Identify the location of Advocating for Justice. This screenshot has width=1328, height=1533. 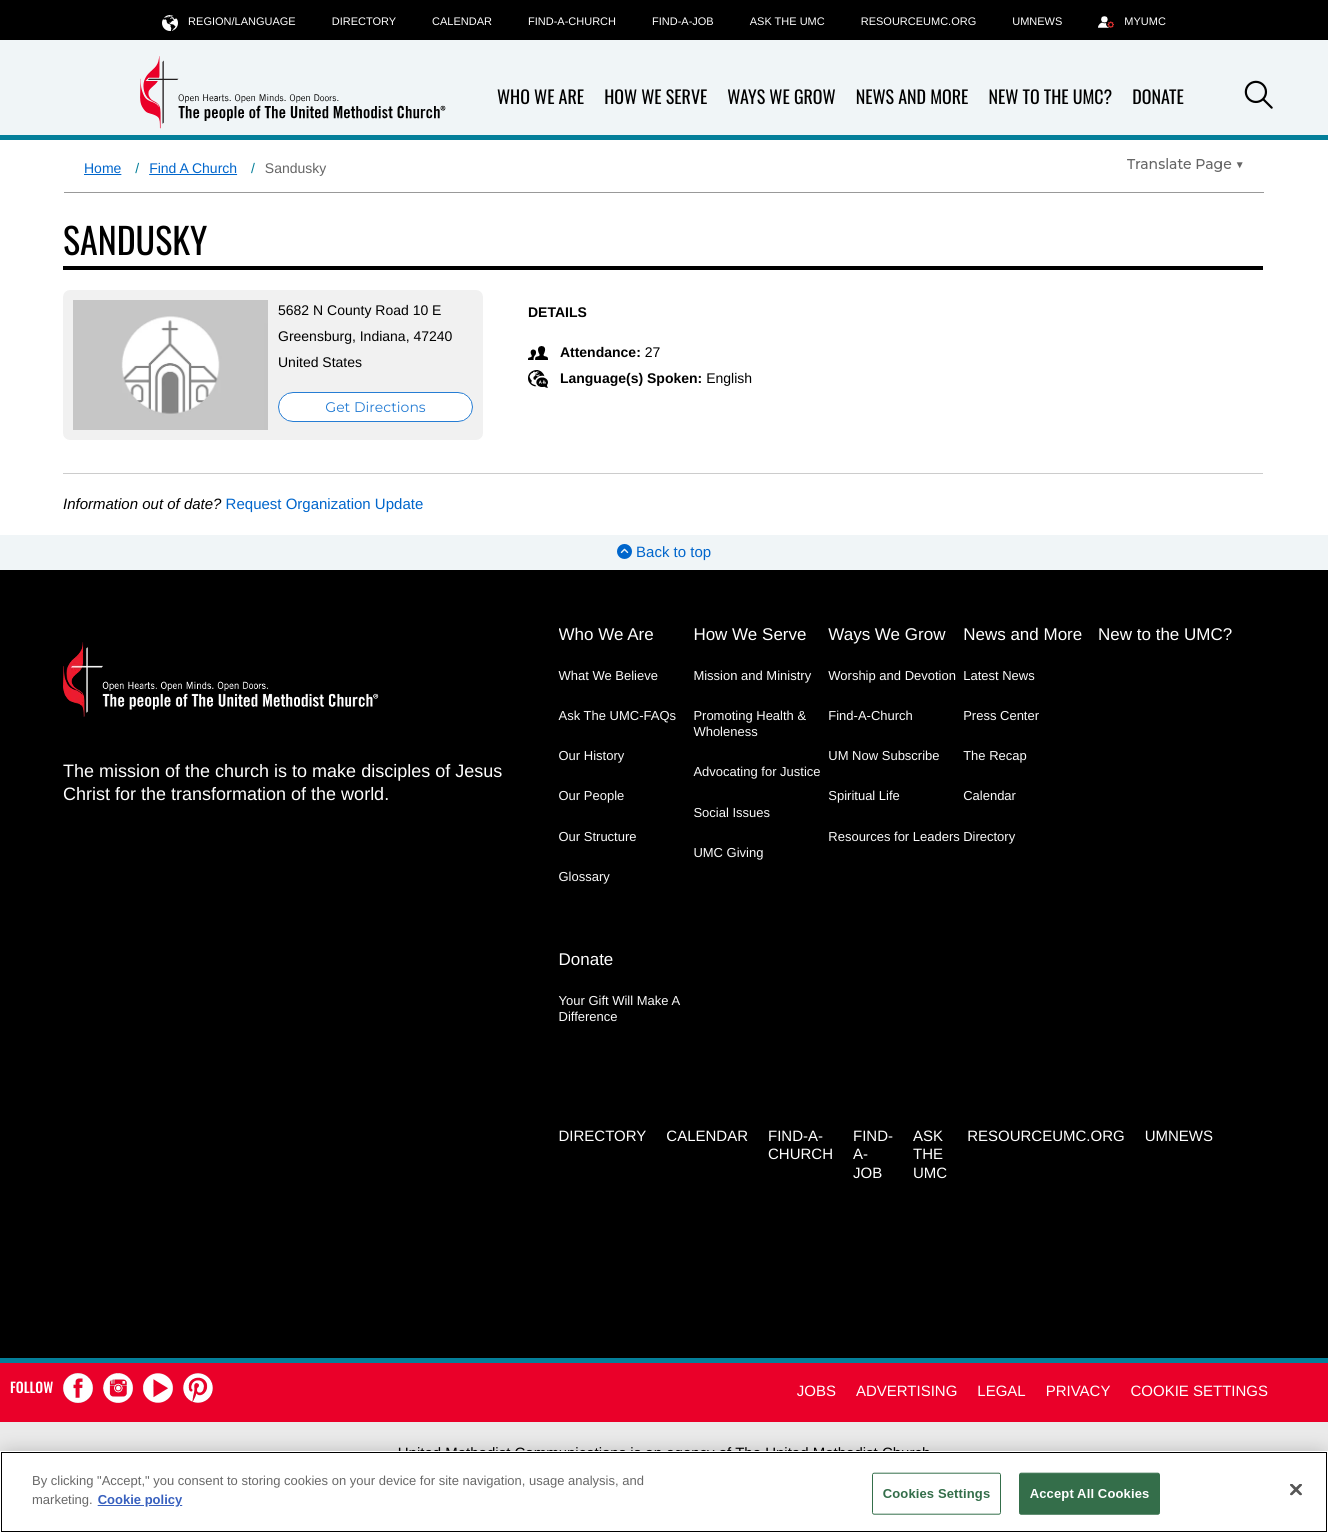
(756, 771).